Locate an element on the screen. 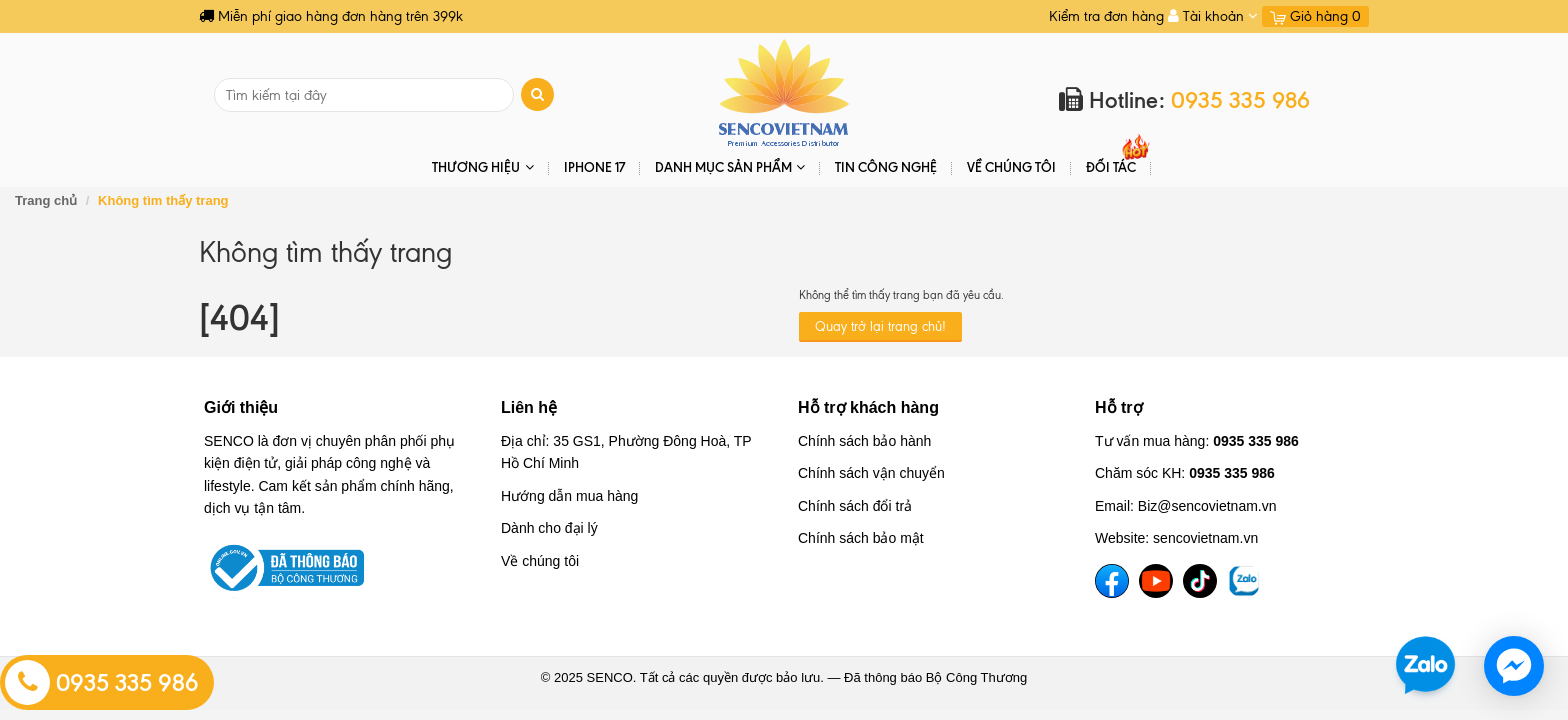  Giới thiệu is located at coordinates (241, 407).